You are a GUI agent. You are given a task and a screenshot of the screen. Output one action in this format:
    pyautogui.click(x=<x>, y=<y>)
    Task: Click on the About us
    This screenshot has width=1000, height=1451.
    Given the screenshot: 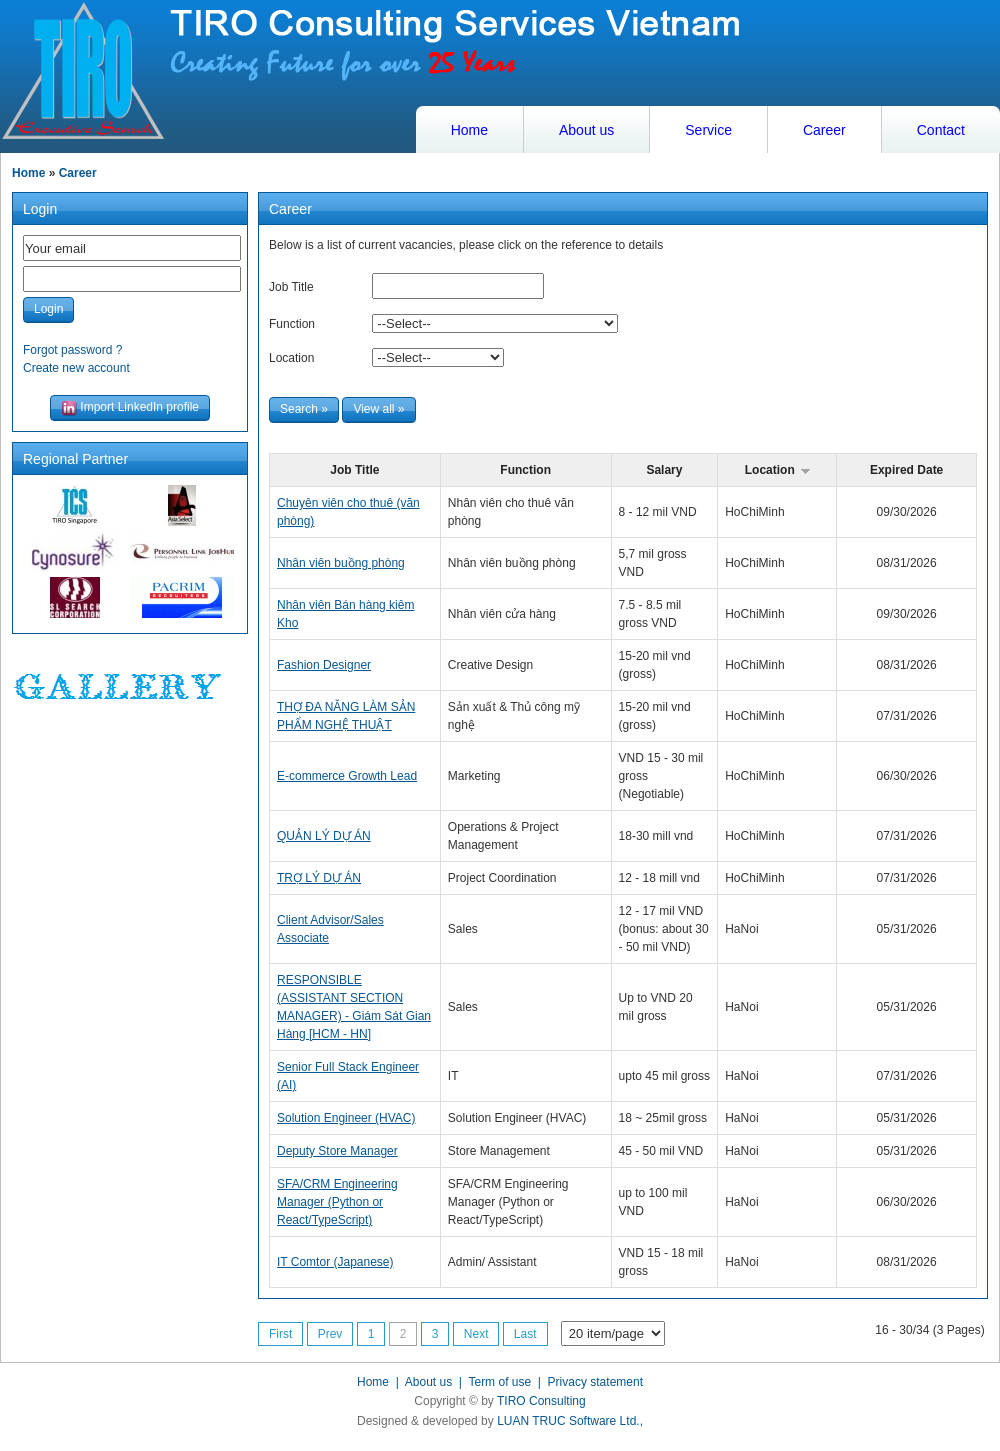 What is the action you would take?
    pyautogui.click(x=586, y=130)
    